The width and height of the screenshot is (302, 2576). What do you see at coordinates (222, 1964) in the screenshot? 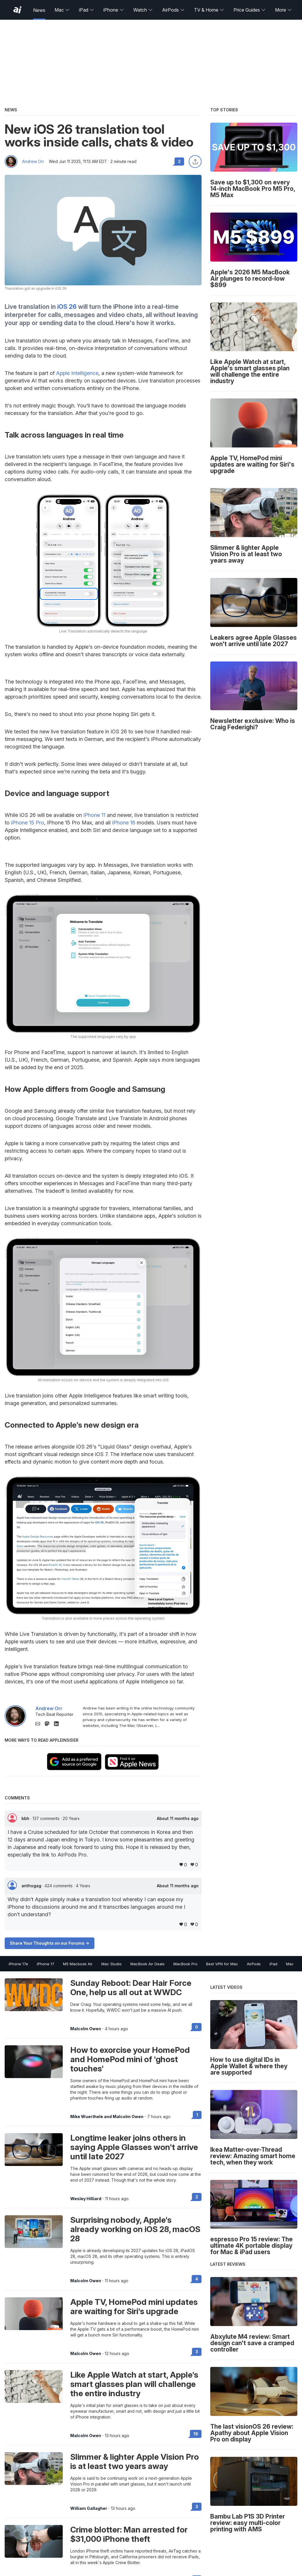
I see `Best VPN for Mac` at bounding box center [222, 1964].